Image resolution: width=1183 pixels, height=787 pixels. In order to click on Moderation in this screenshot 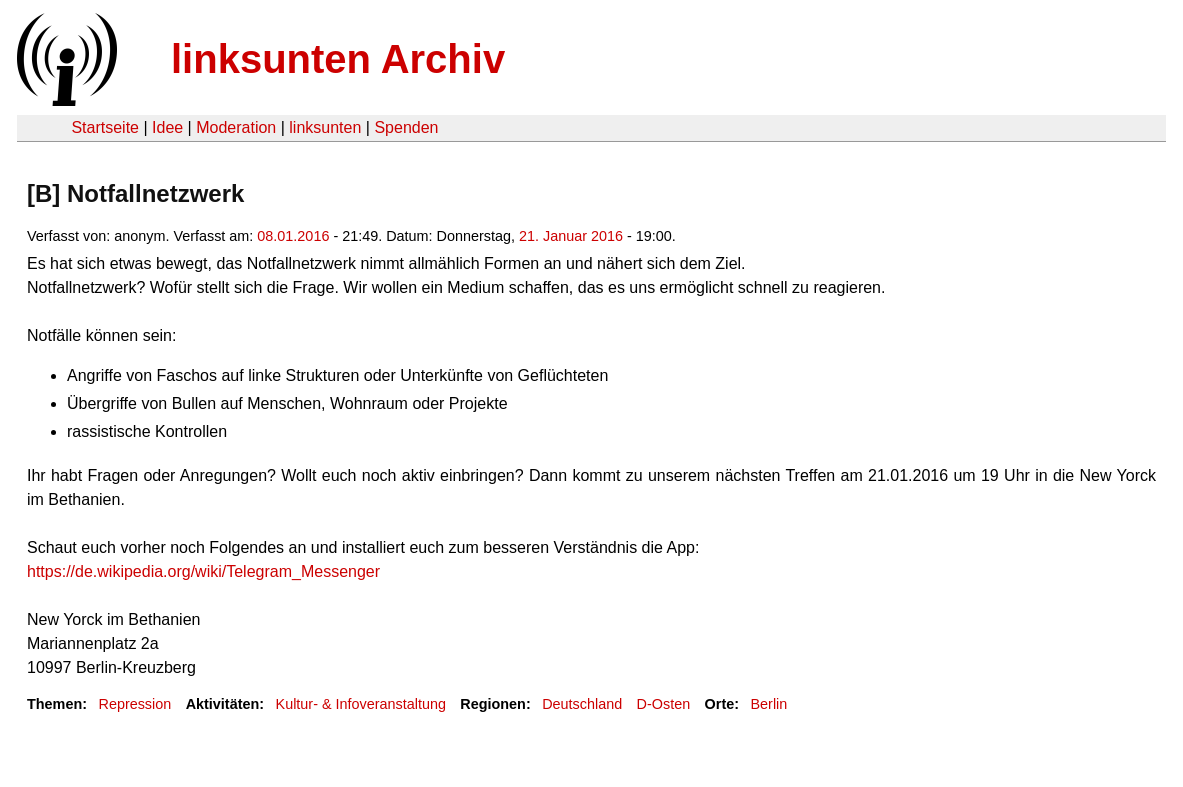, I will do `click(236, 127)`.